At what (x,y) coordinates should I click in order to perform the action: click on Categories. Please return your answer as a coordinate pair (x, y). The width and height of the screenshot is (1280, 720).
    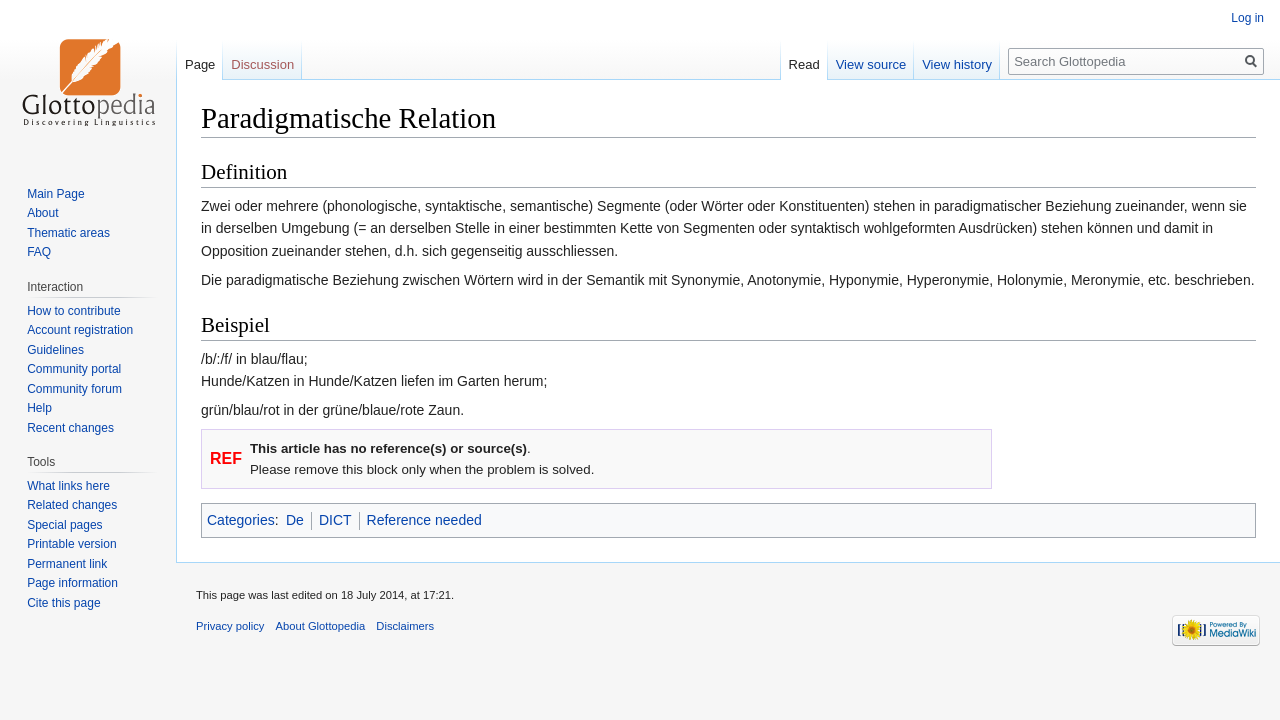
    Looking at the image, I should click on (241, 520).